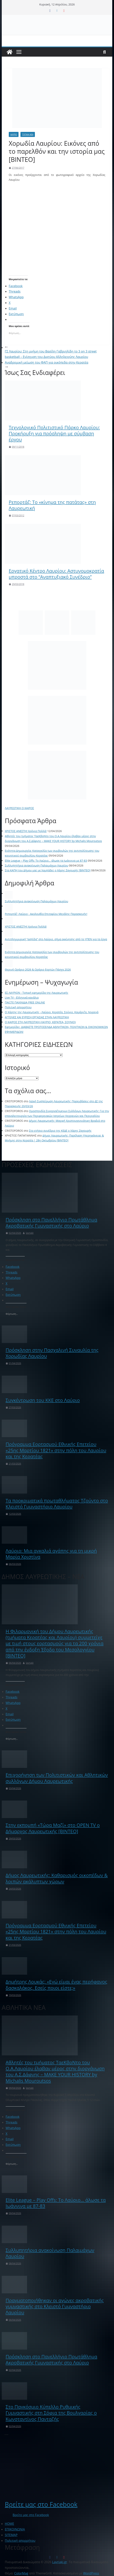 Image resolution: width=114 pixels, height=2576 pixels. I want to click on Λαύριο, so click(13, 134).